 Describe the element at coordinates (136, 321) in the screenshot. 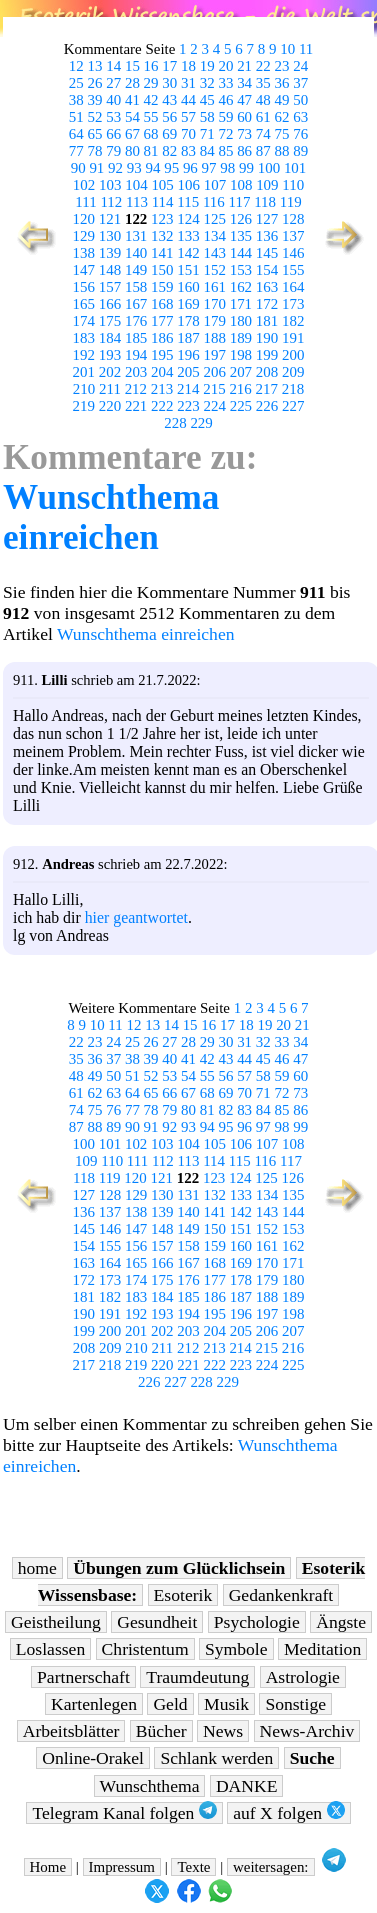

I see `176` at that location.